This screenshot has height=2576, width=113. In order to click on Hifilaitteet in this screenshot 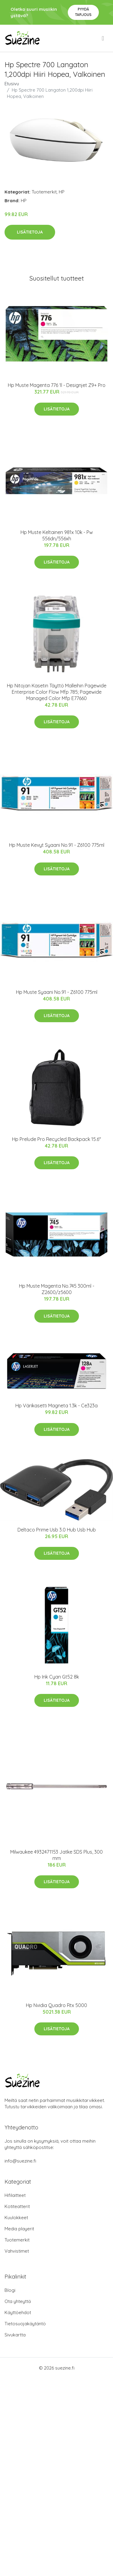, I will do `click(15, 2195)`.